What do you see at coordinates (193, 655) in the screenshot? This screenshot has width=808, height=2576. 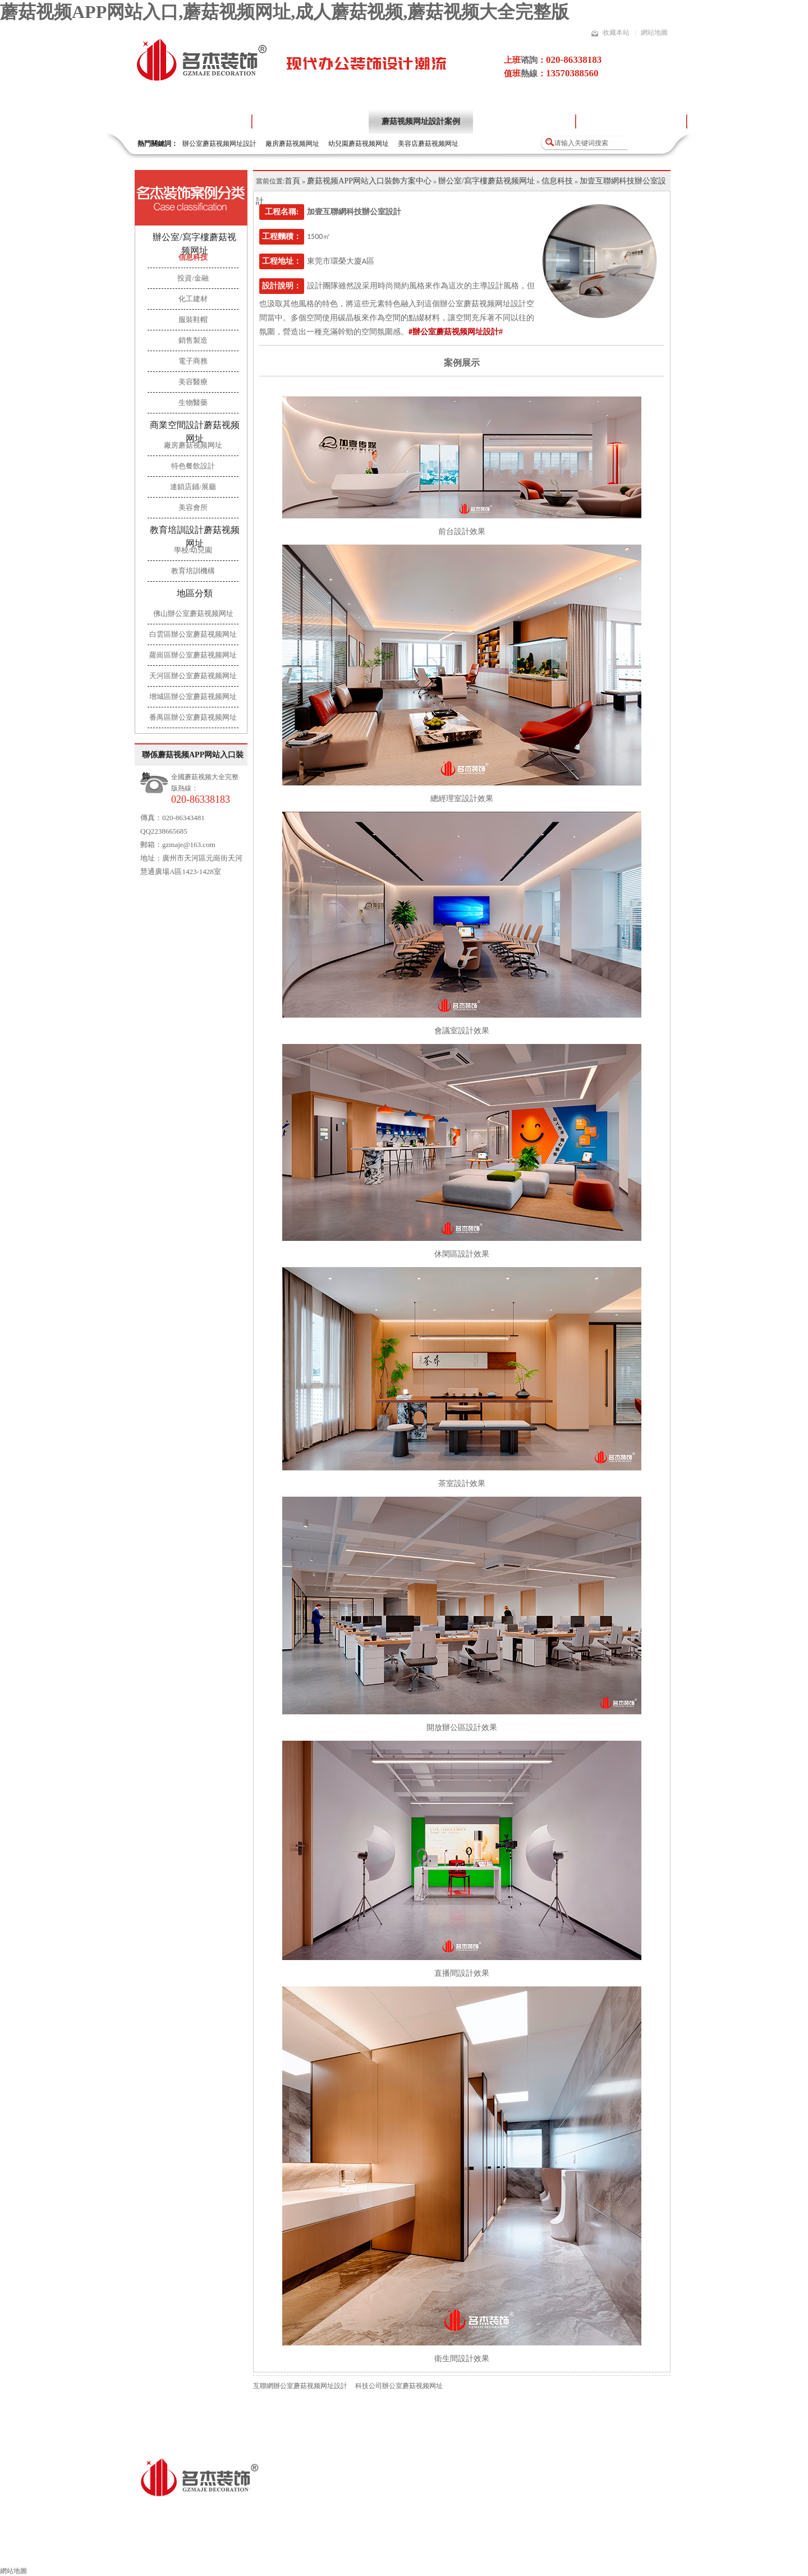 I see `蘿崗區辦公室蘑菇视频网址` at bounding box center [193, 655].